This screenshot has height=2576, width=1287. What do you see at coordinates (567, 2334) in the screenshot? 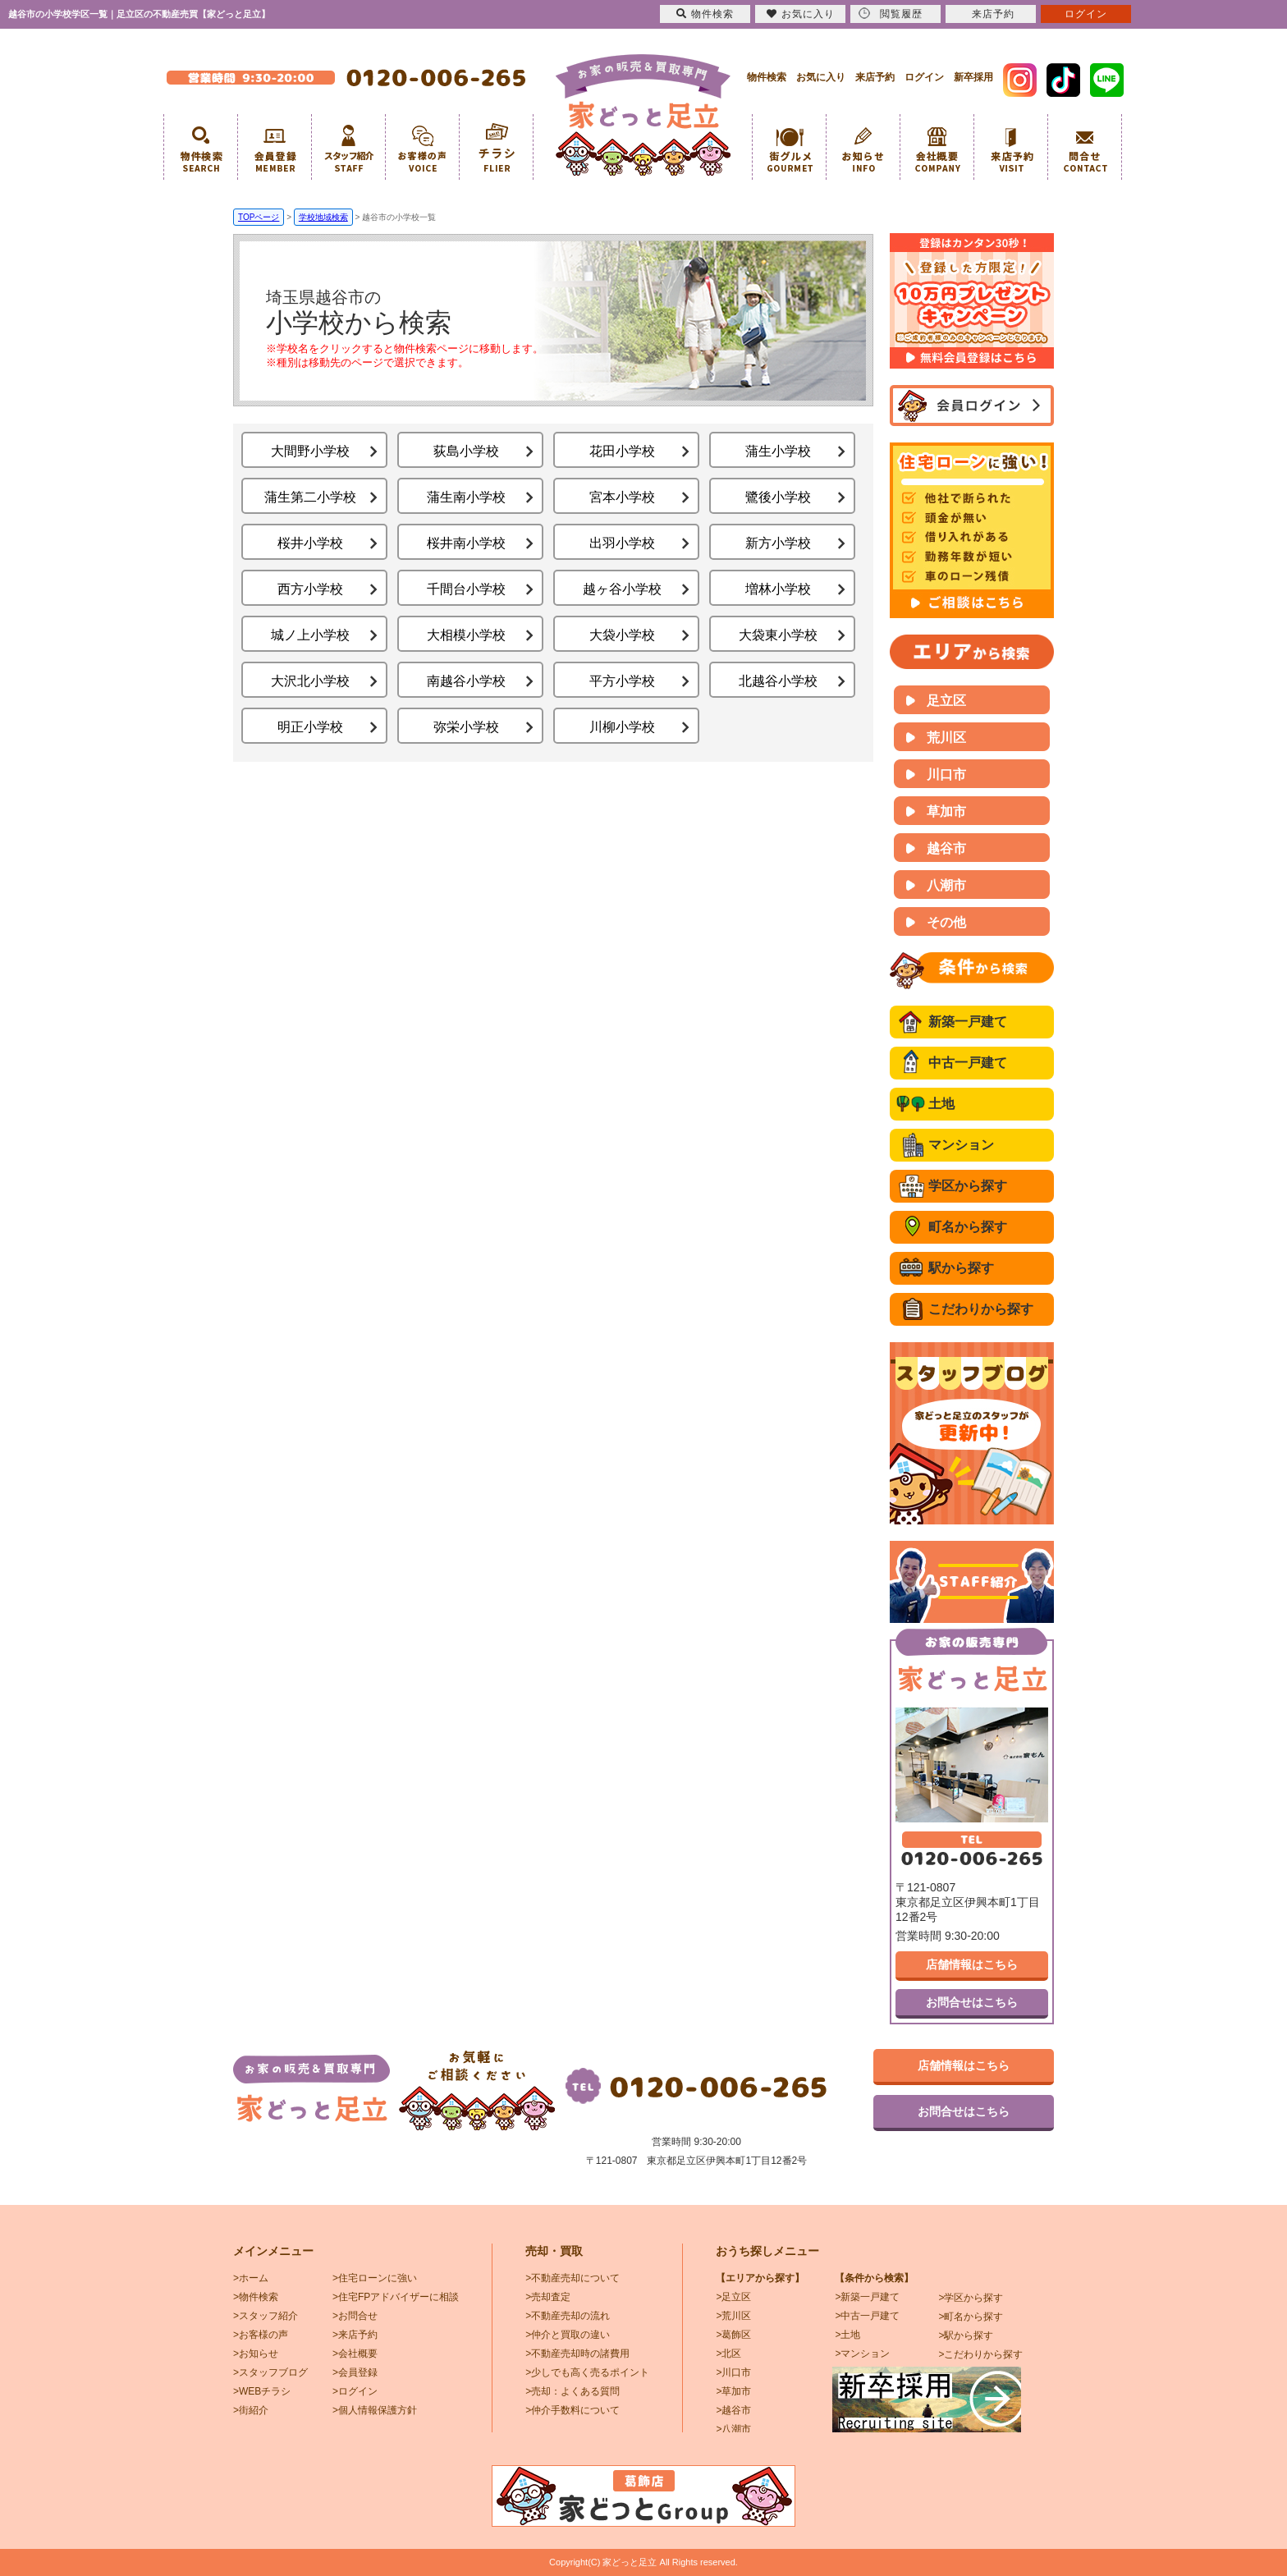
I see `>仲介と買取の違い` at bounding box center [567, 2334].